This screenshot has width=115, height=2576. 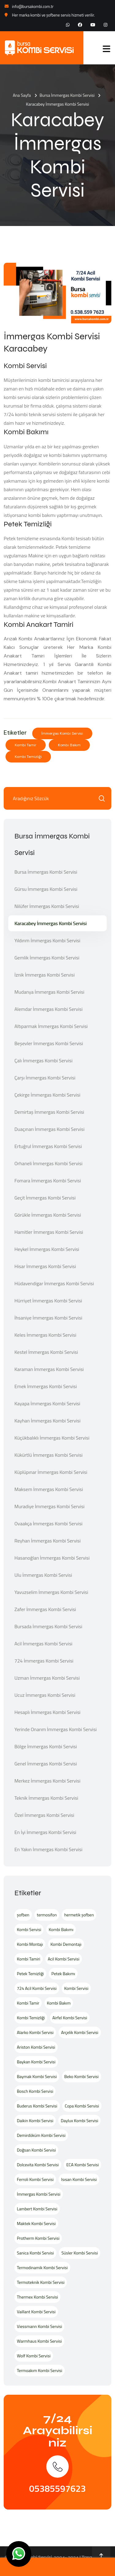 What do you see at coordinates (25, 745) in the screenshot?
I see `Kombi Tamir` at bounding box center [25, 745].